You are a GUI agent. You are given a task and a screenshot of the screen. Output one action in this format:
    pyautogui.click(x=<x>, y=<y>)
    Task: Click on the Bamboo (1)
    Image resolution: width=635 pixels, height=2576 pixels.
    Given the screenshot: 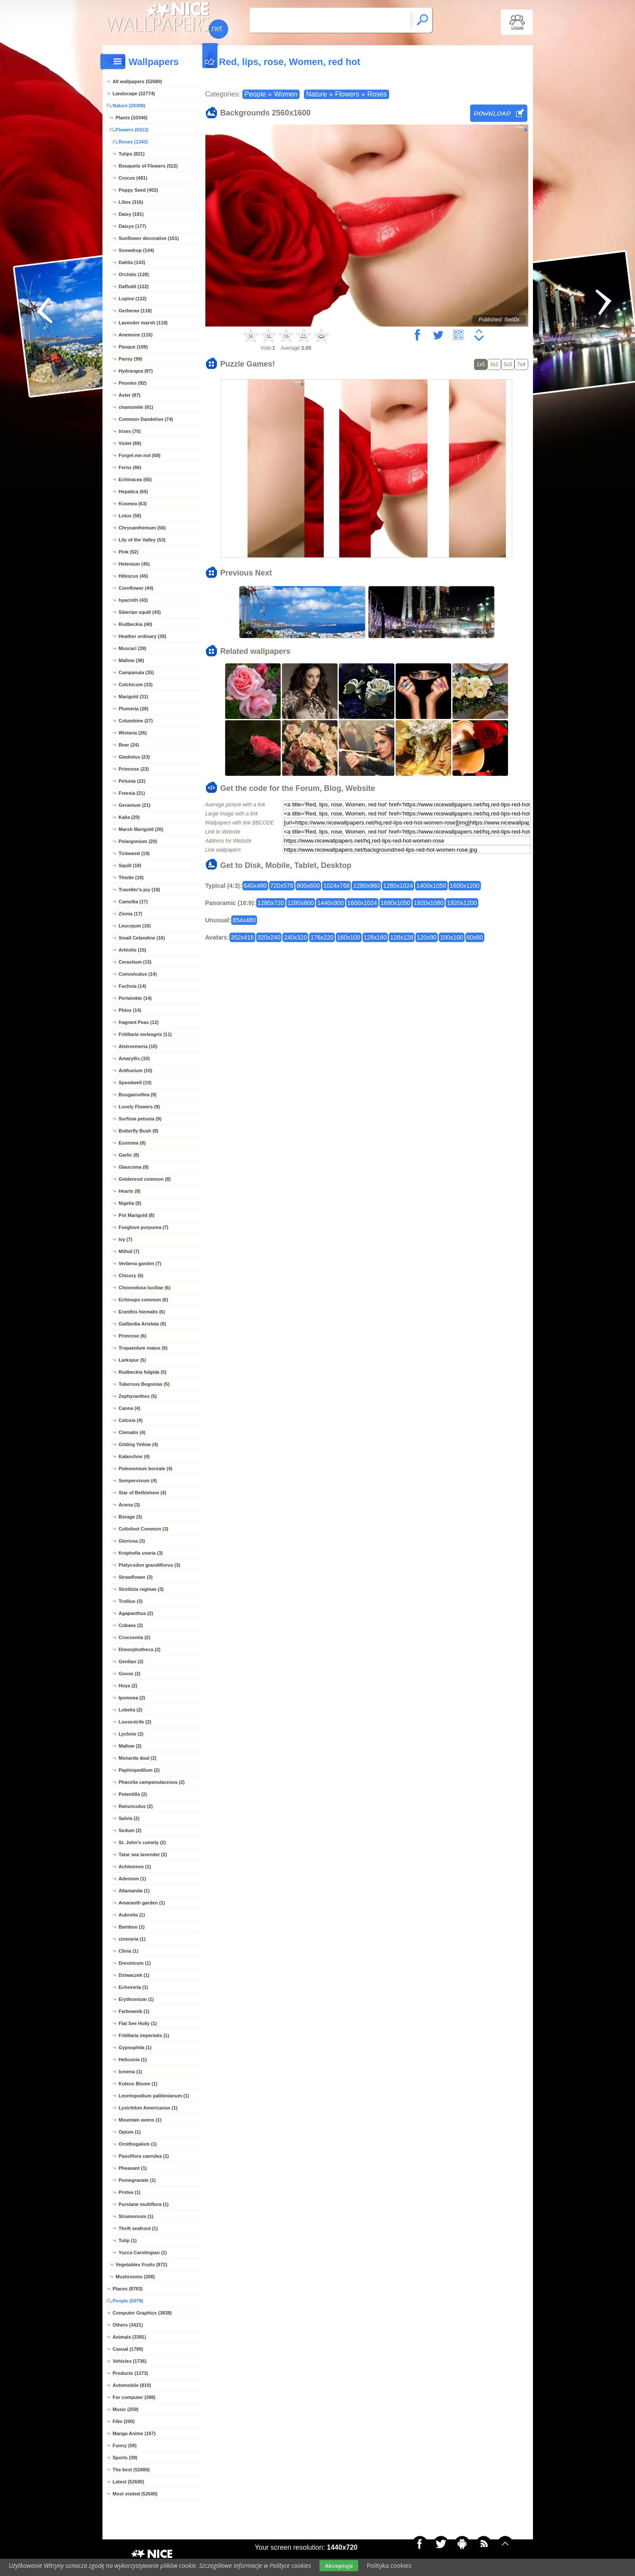 What is the action you would take?
    pyautogui.click(x=132, y=1926)
    